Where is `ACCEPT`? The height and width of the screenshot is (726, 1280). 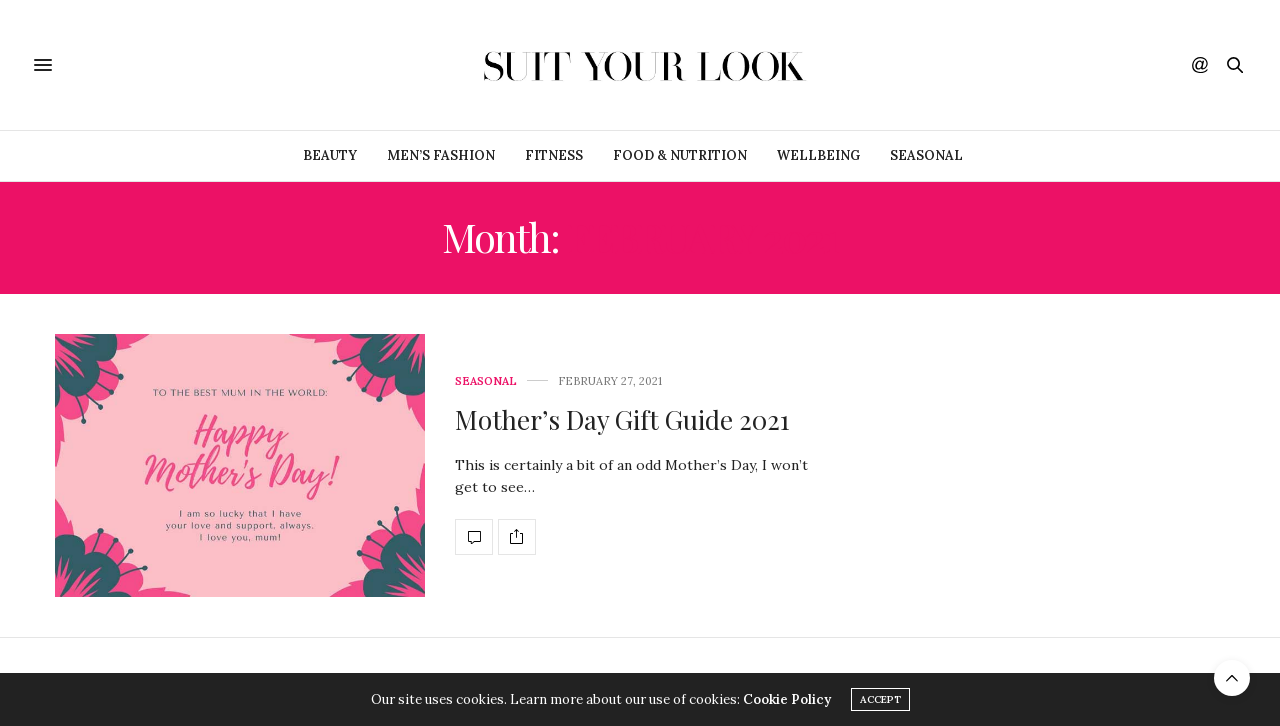 ACCEPT is located at coordinates (880, 699).